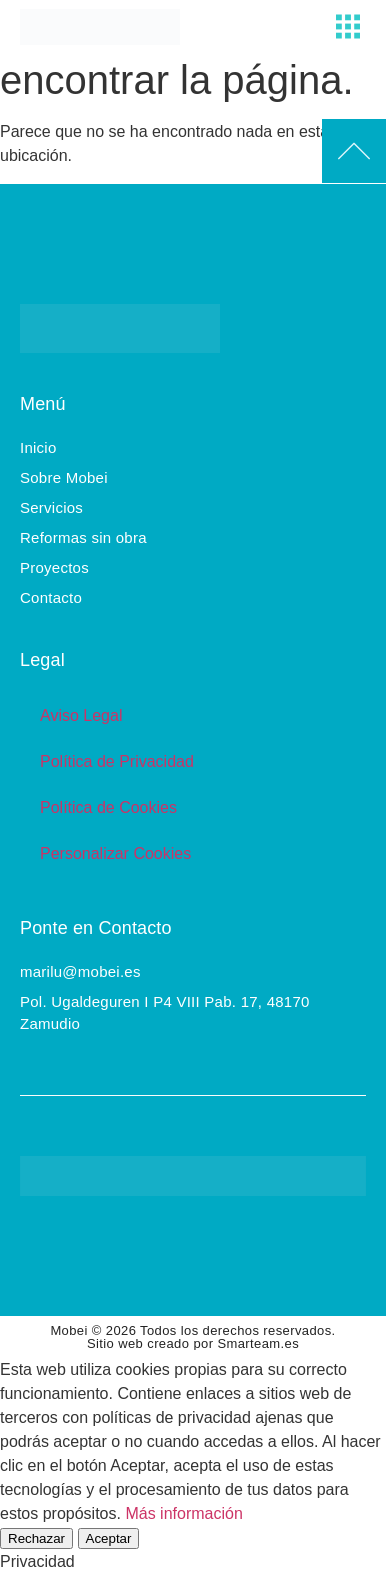 The width and height of the screenshot is (386, 1574). Describe the element at coordinates (183, 1513) in the screenshot. I see `Más información` at that location.